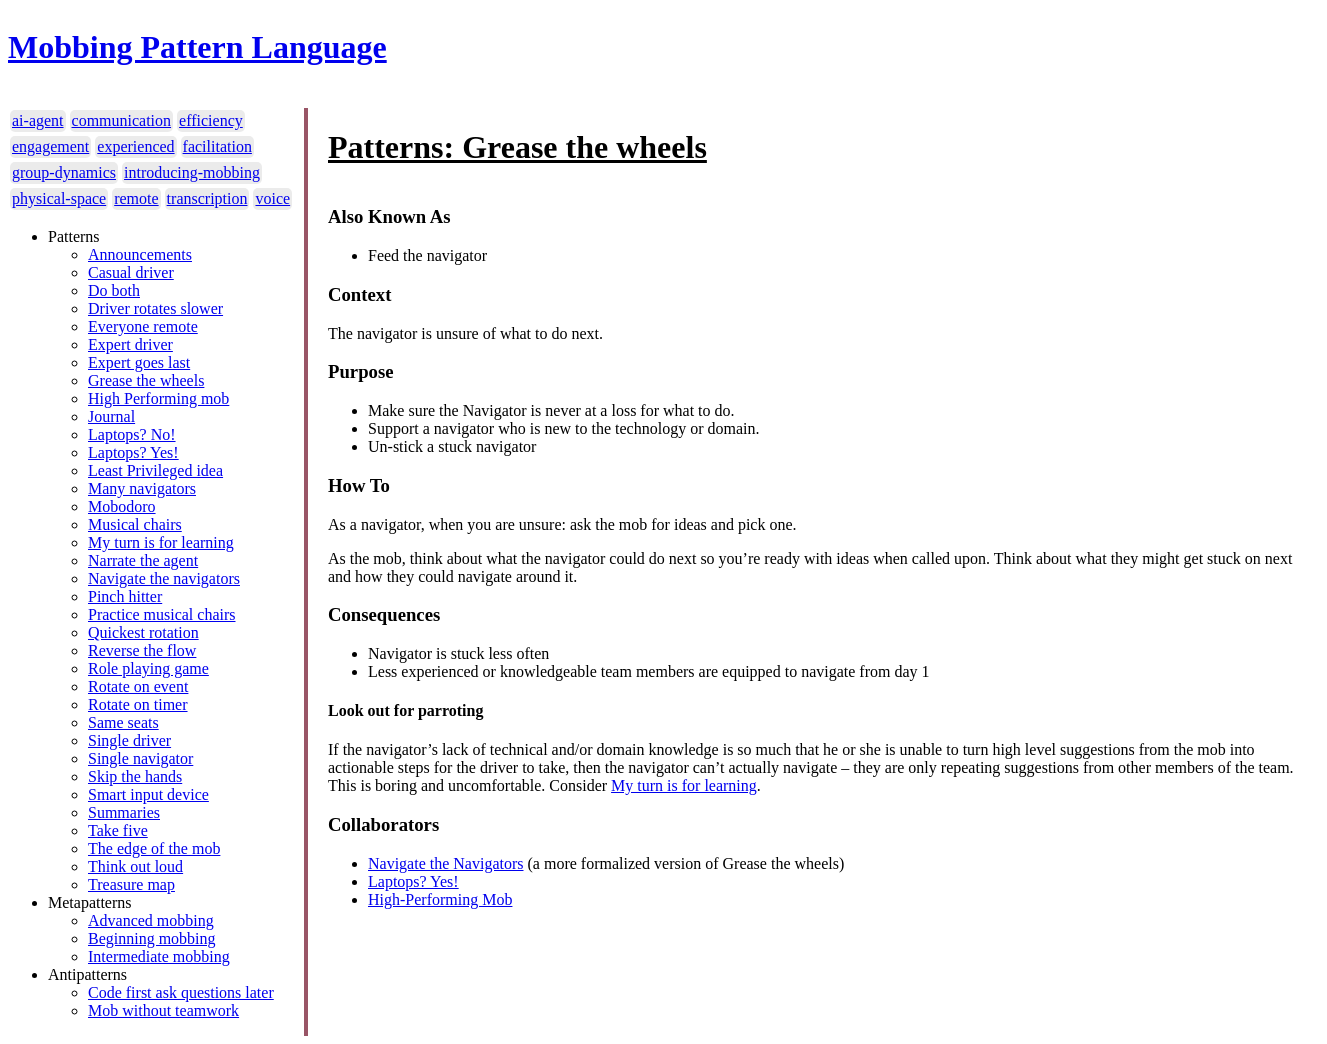 The height and width of the screenshot is (1044, 1327). Describe the element at coordinates (125, 596) in the screenshot. I see `Pinch hitter` at that location.